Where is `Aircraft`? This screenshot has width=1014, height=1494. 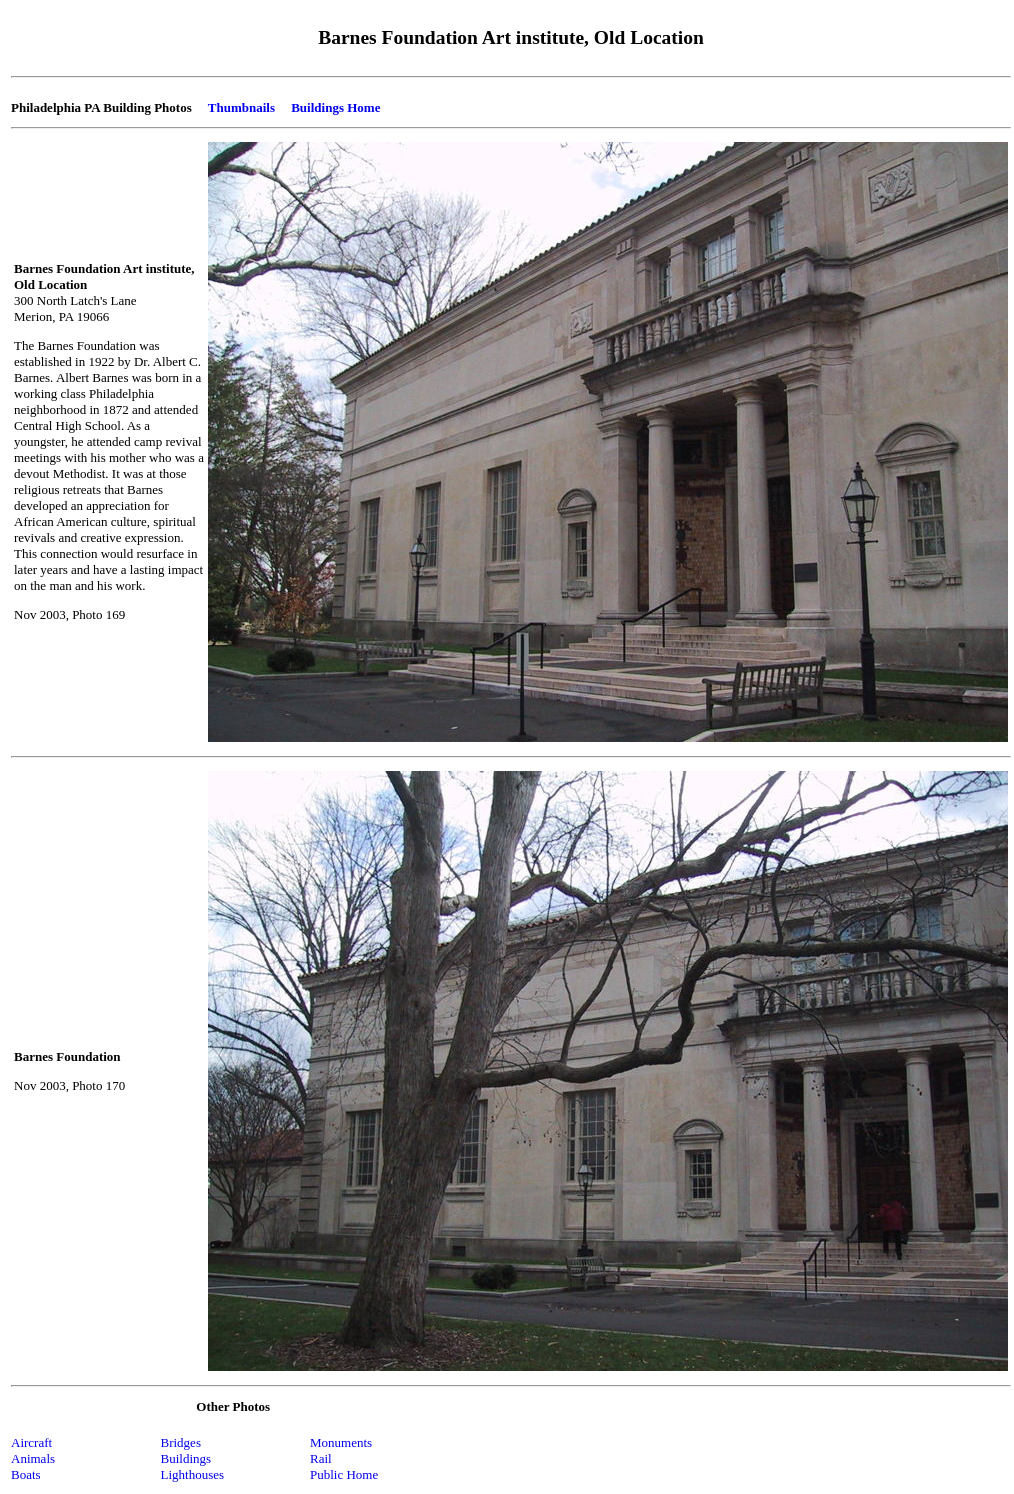
Aircraft is located at coordinates (31, 1442).